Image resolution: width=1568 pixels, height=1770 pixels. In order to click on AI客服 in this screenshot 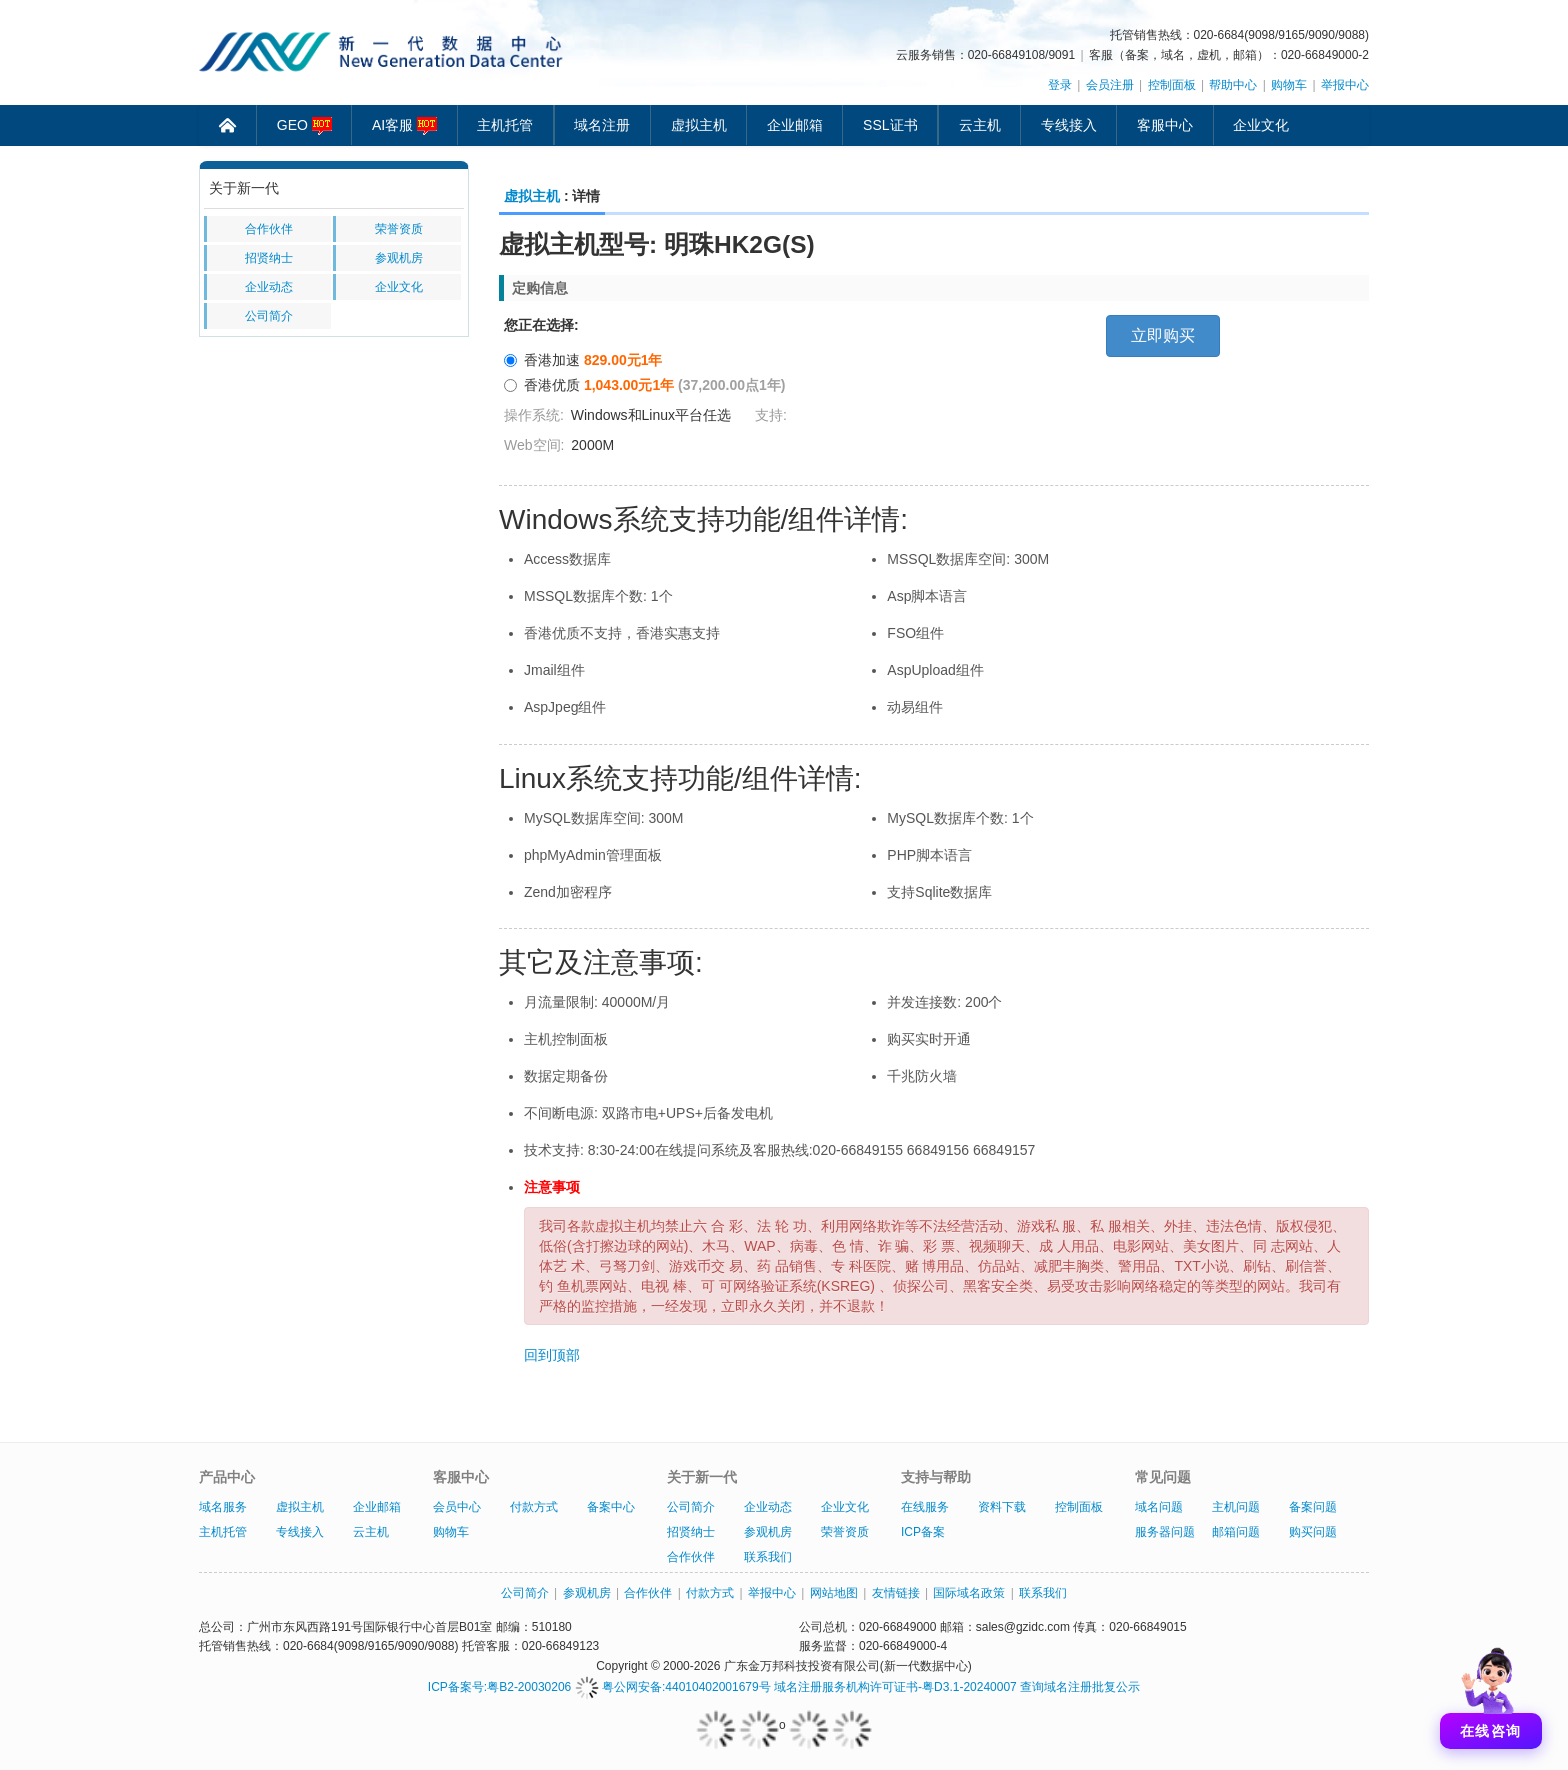, I will do `click(404, 126)`.